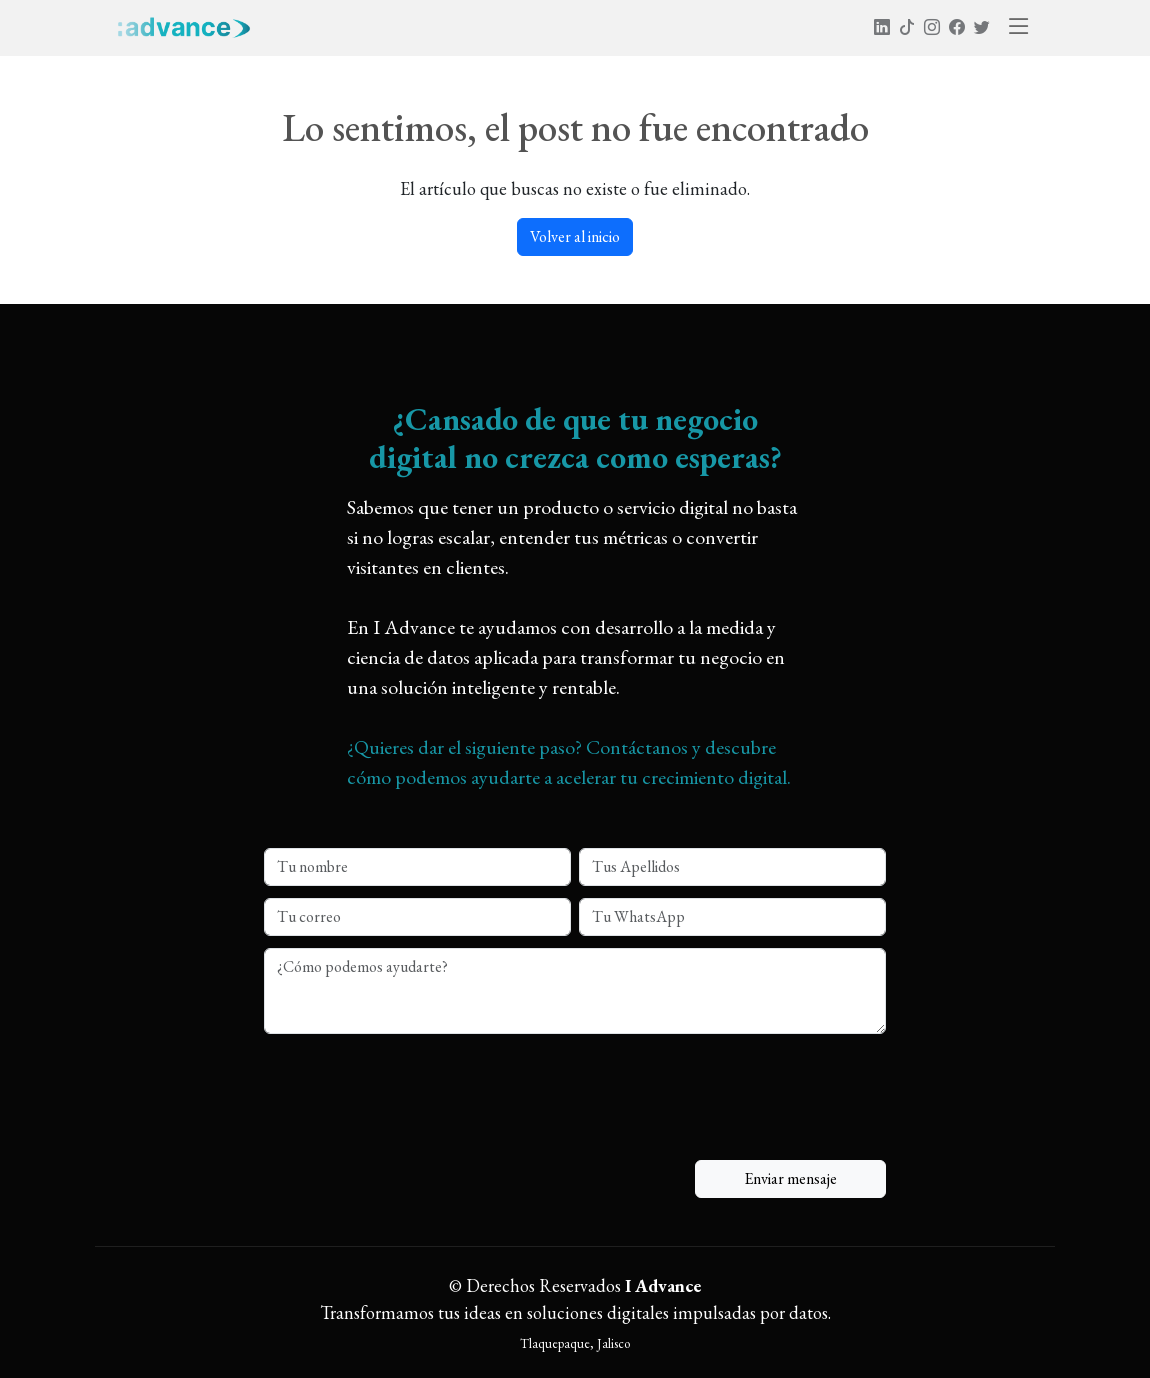 The height and width of the screenshot is (1378, 1150). I want to click on [presentation], so click(416, 1081).